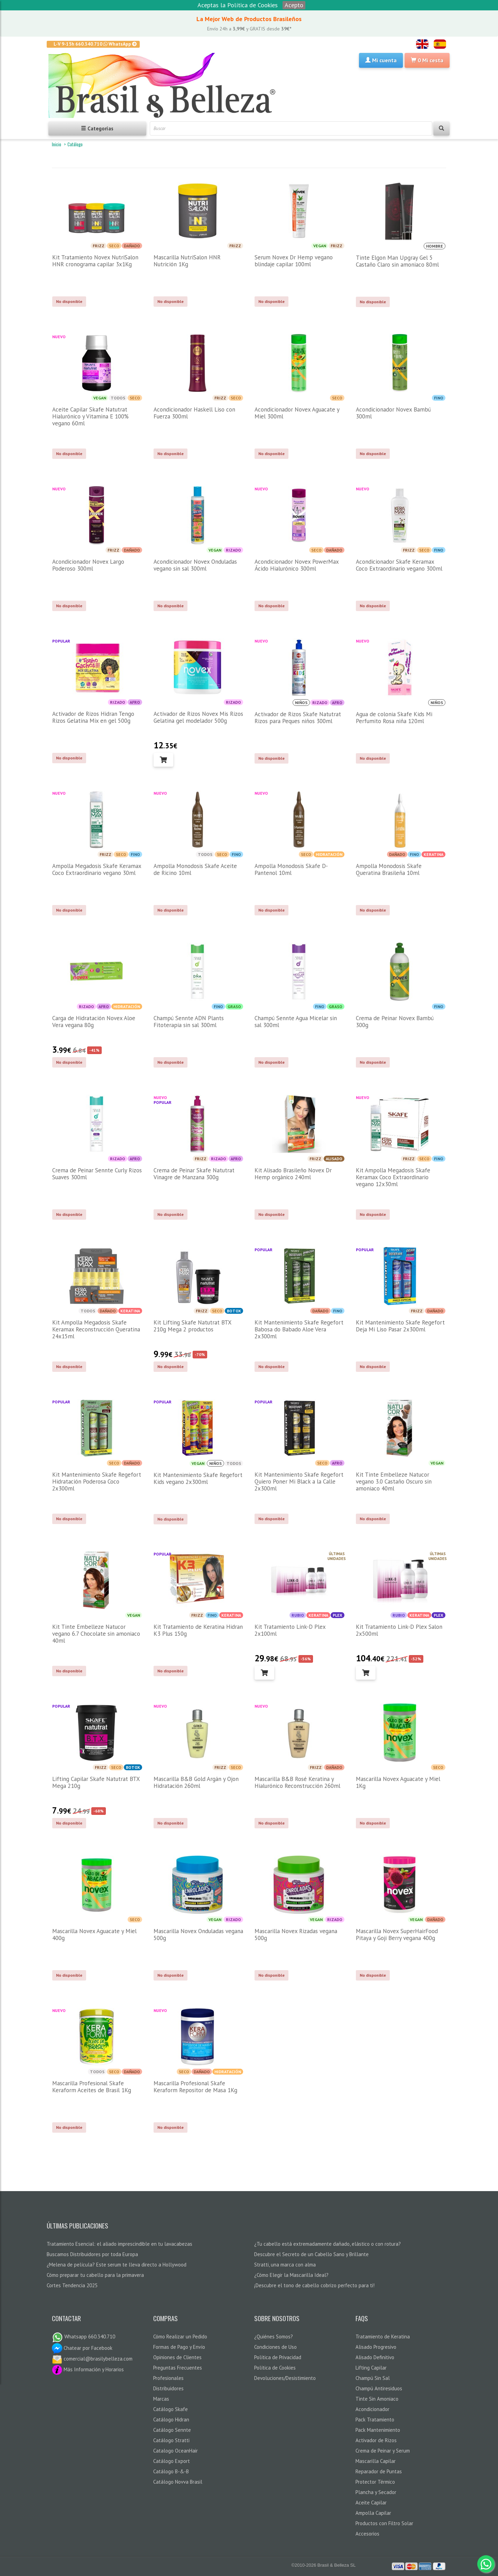  What do you see at coordinates (189, 1021) in the screenshot?
I see `Champú Sennte ADN Plants Fitoterapia sin sal 300ml` at bounding box center [189, 1021].